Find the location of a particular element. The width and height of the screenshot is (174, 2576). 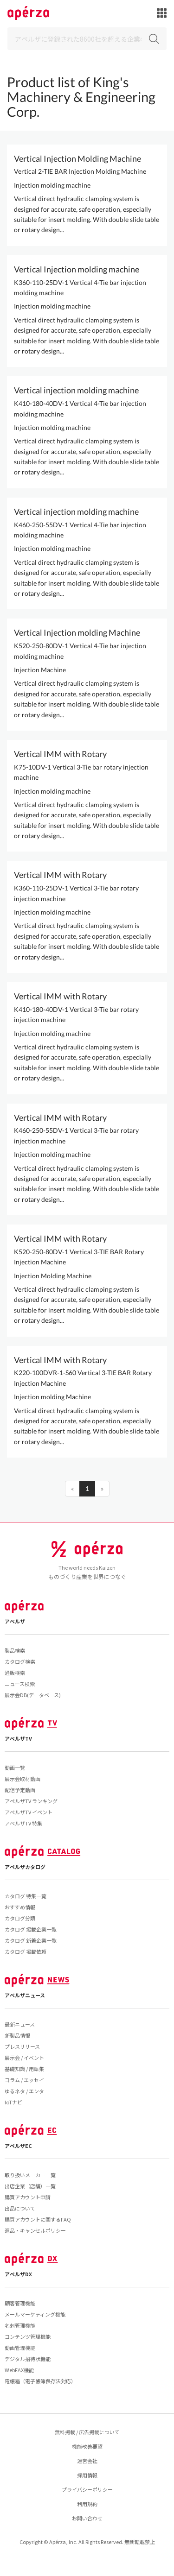

アペルザカタログ is located at coordinates (25, 1866).